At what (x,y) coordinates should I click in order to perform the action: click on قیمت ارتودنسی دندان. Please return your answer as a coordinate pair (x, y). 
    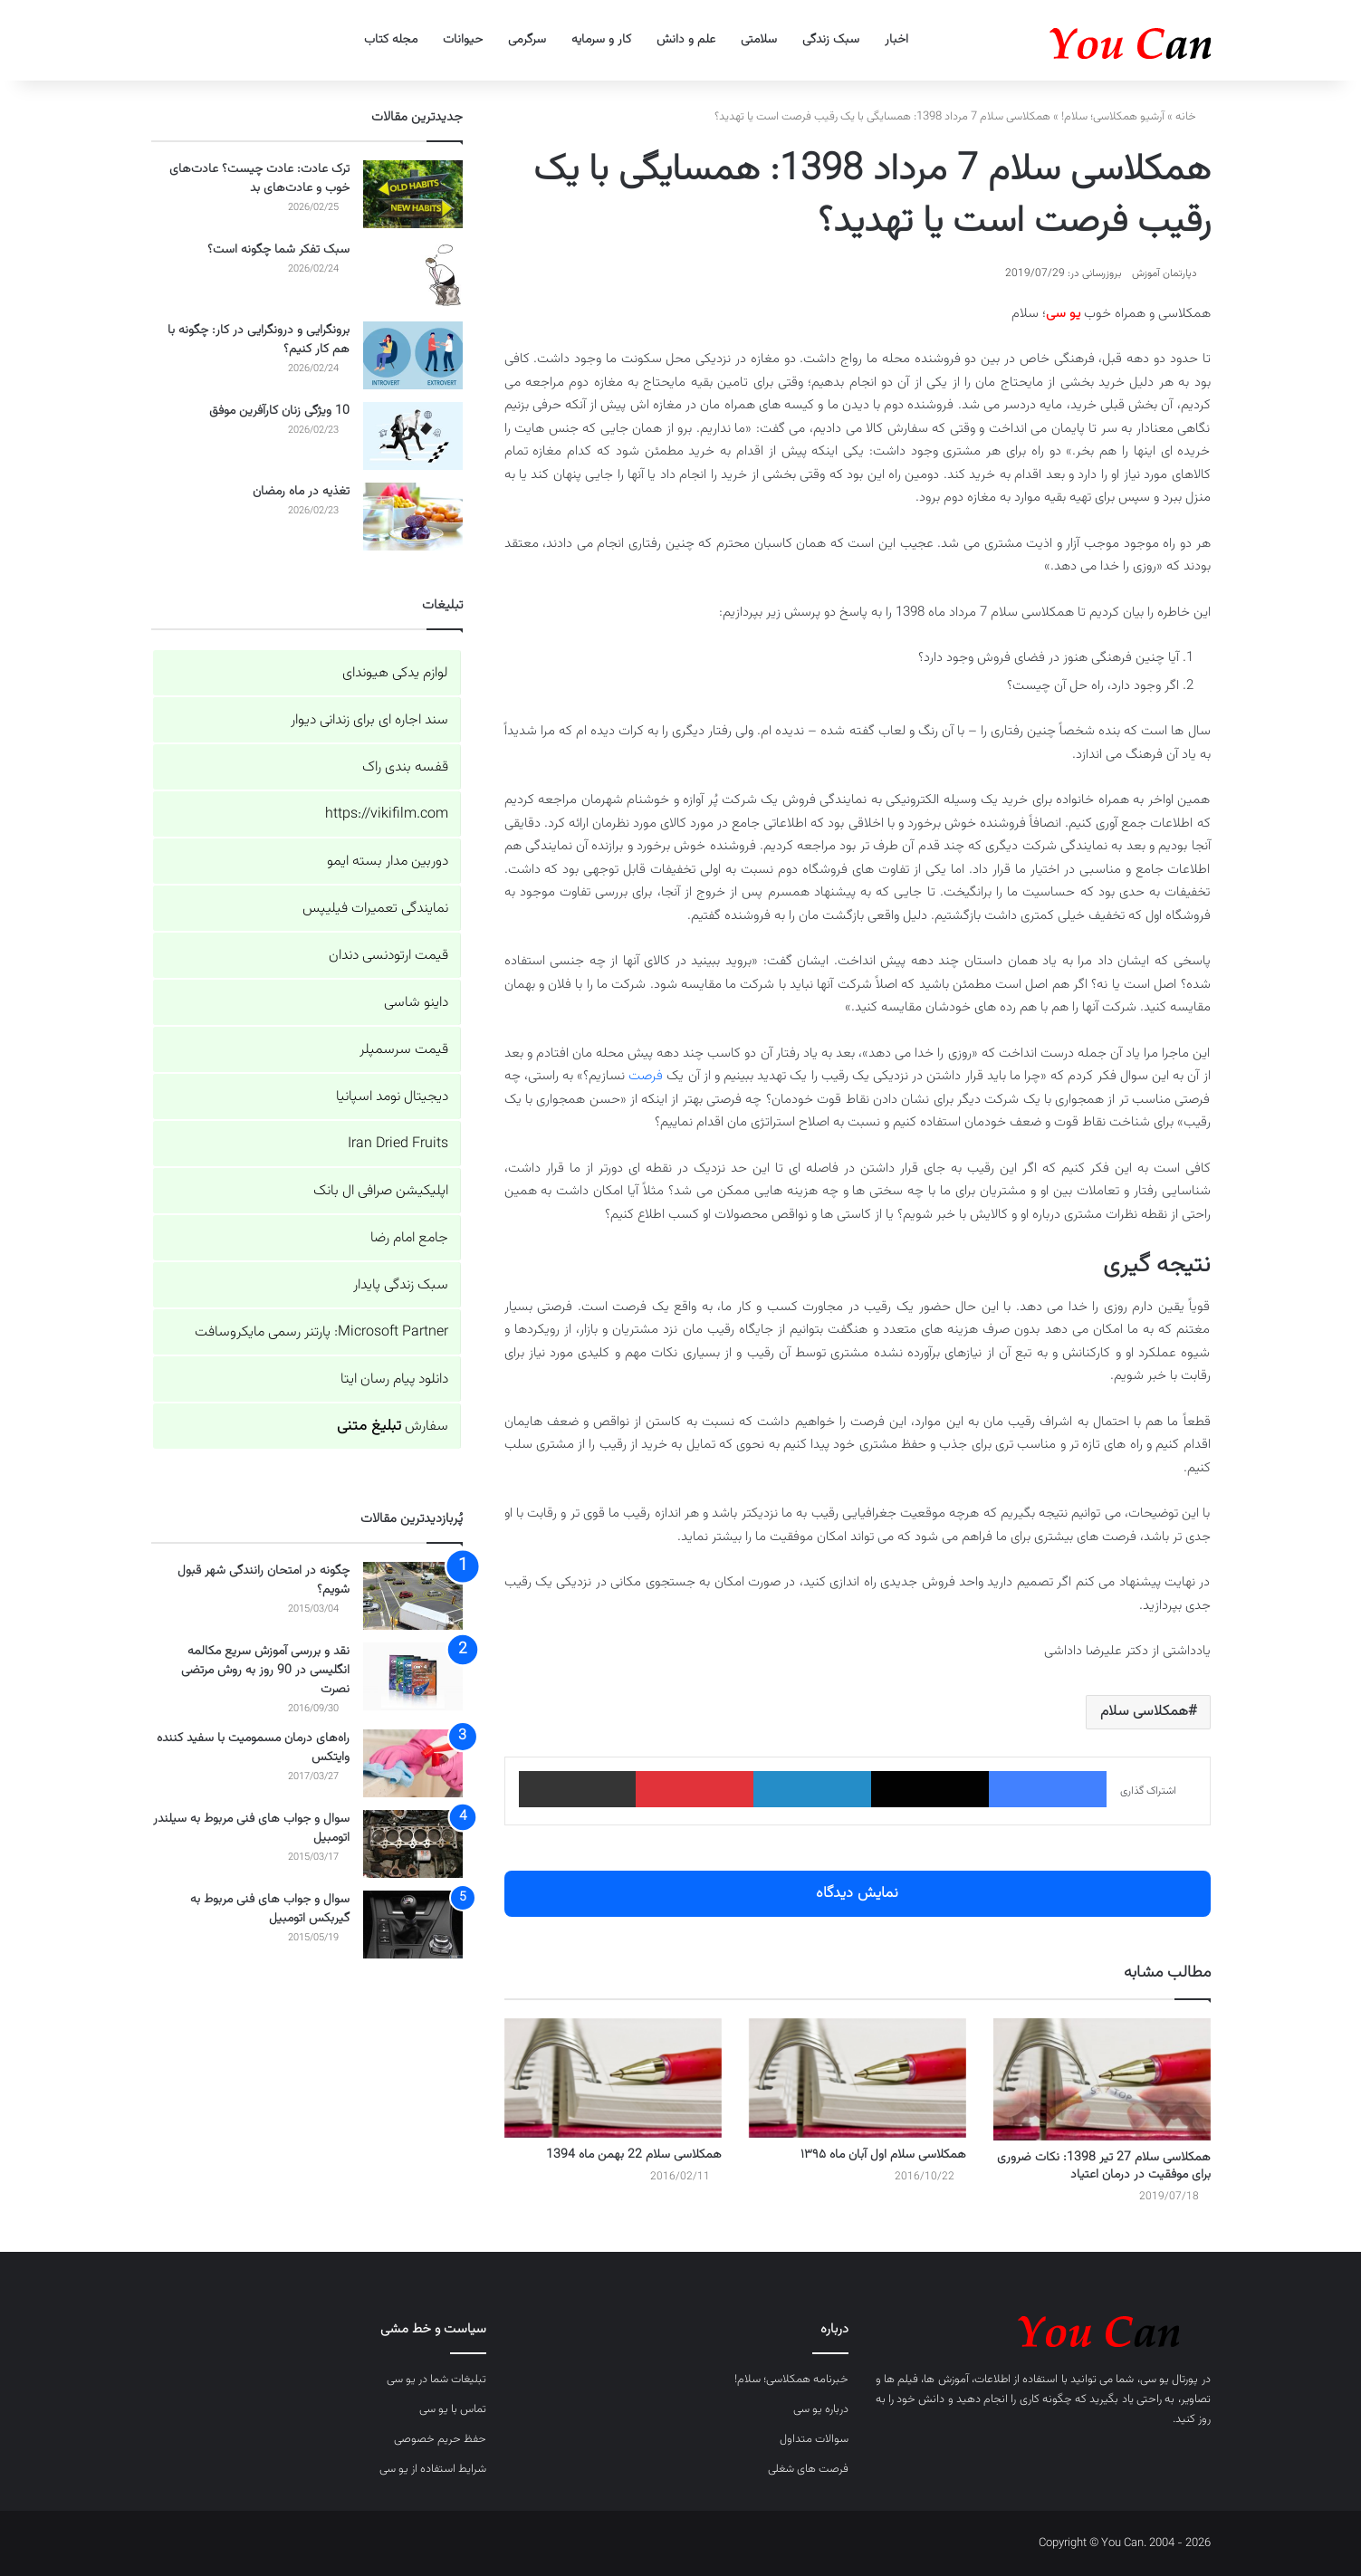
    Looking at the image, I should click on (388, 955).